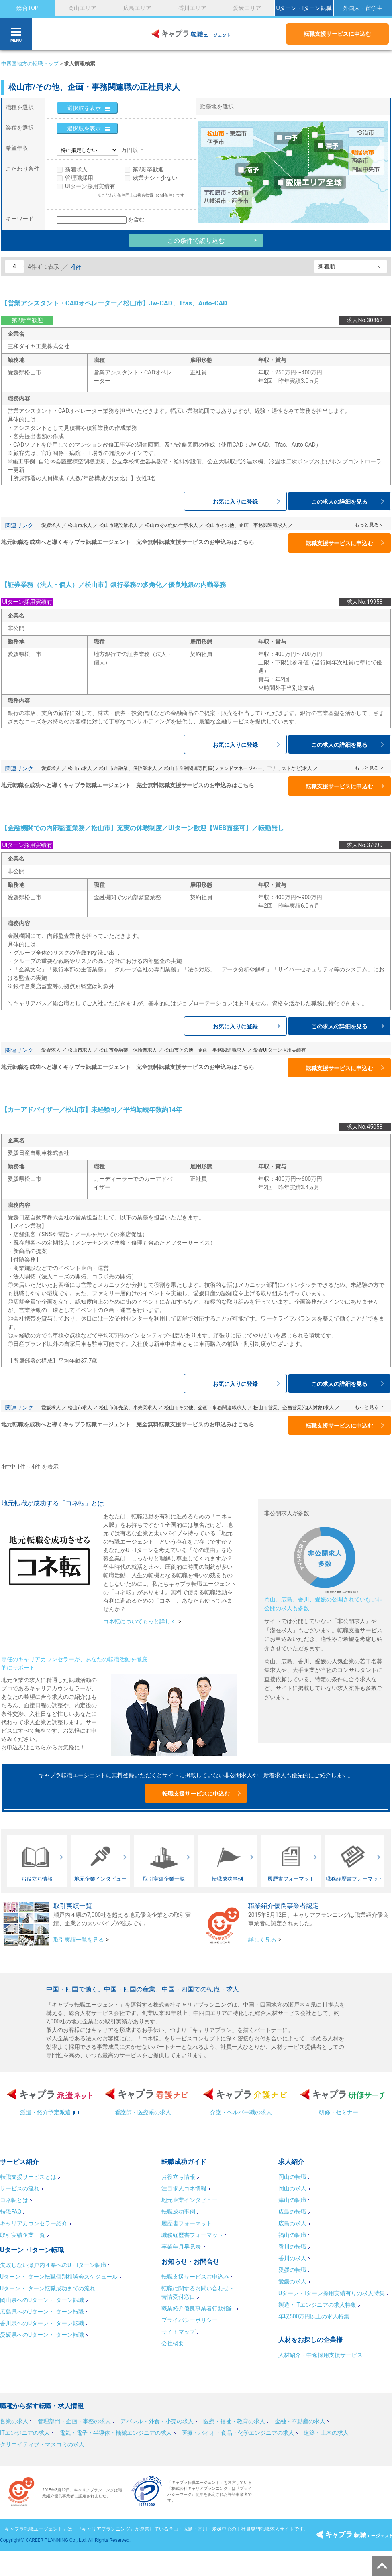  Describe the element at coordinates (246, 525) in the screenshot. I see `松山市その他、企画・事務関連職求人` at that location.